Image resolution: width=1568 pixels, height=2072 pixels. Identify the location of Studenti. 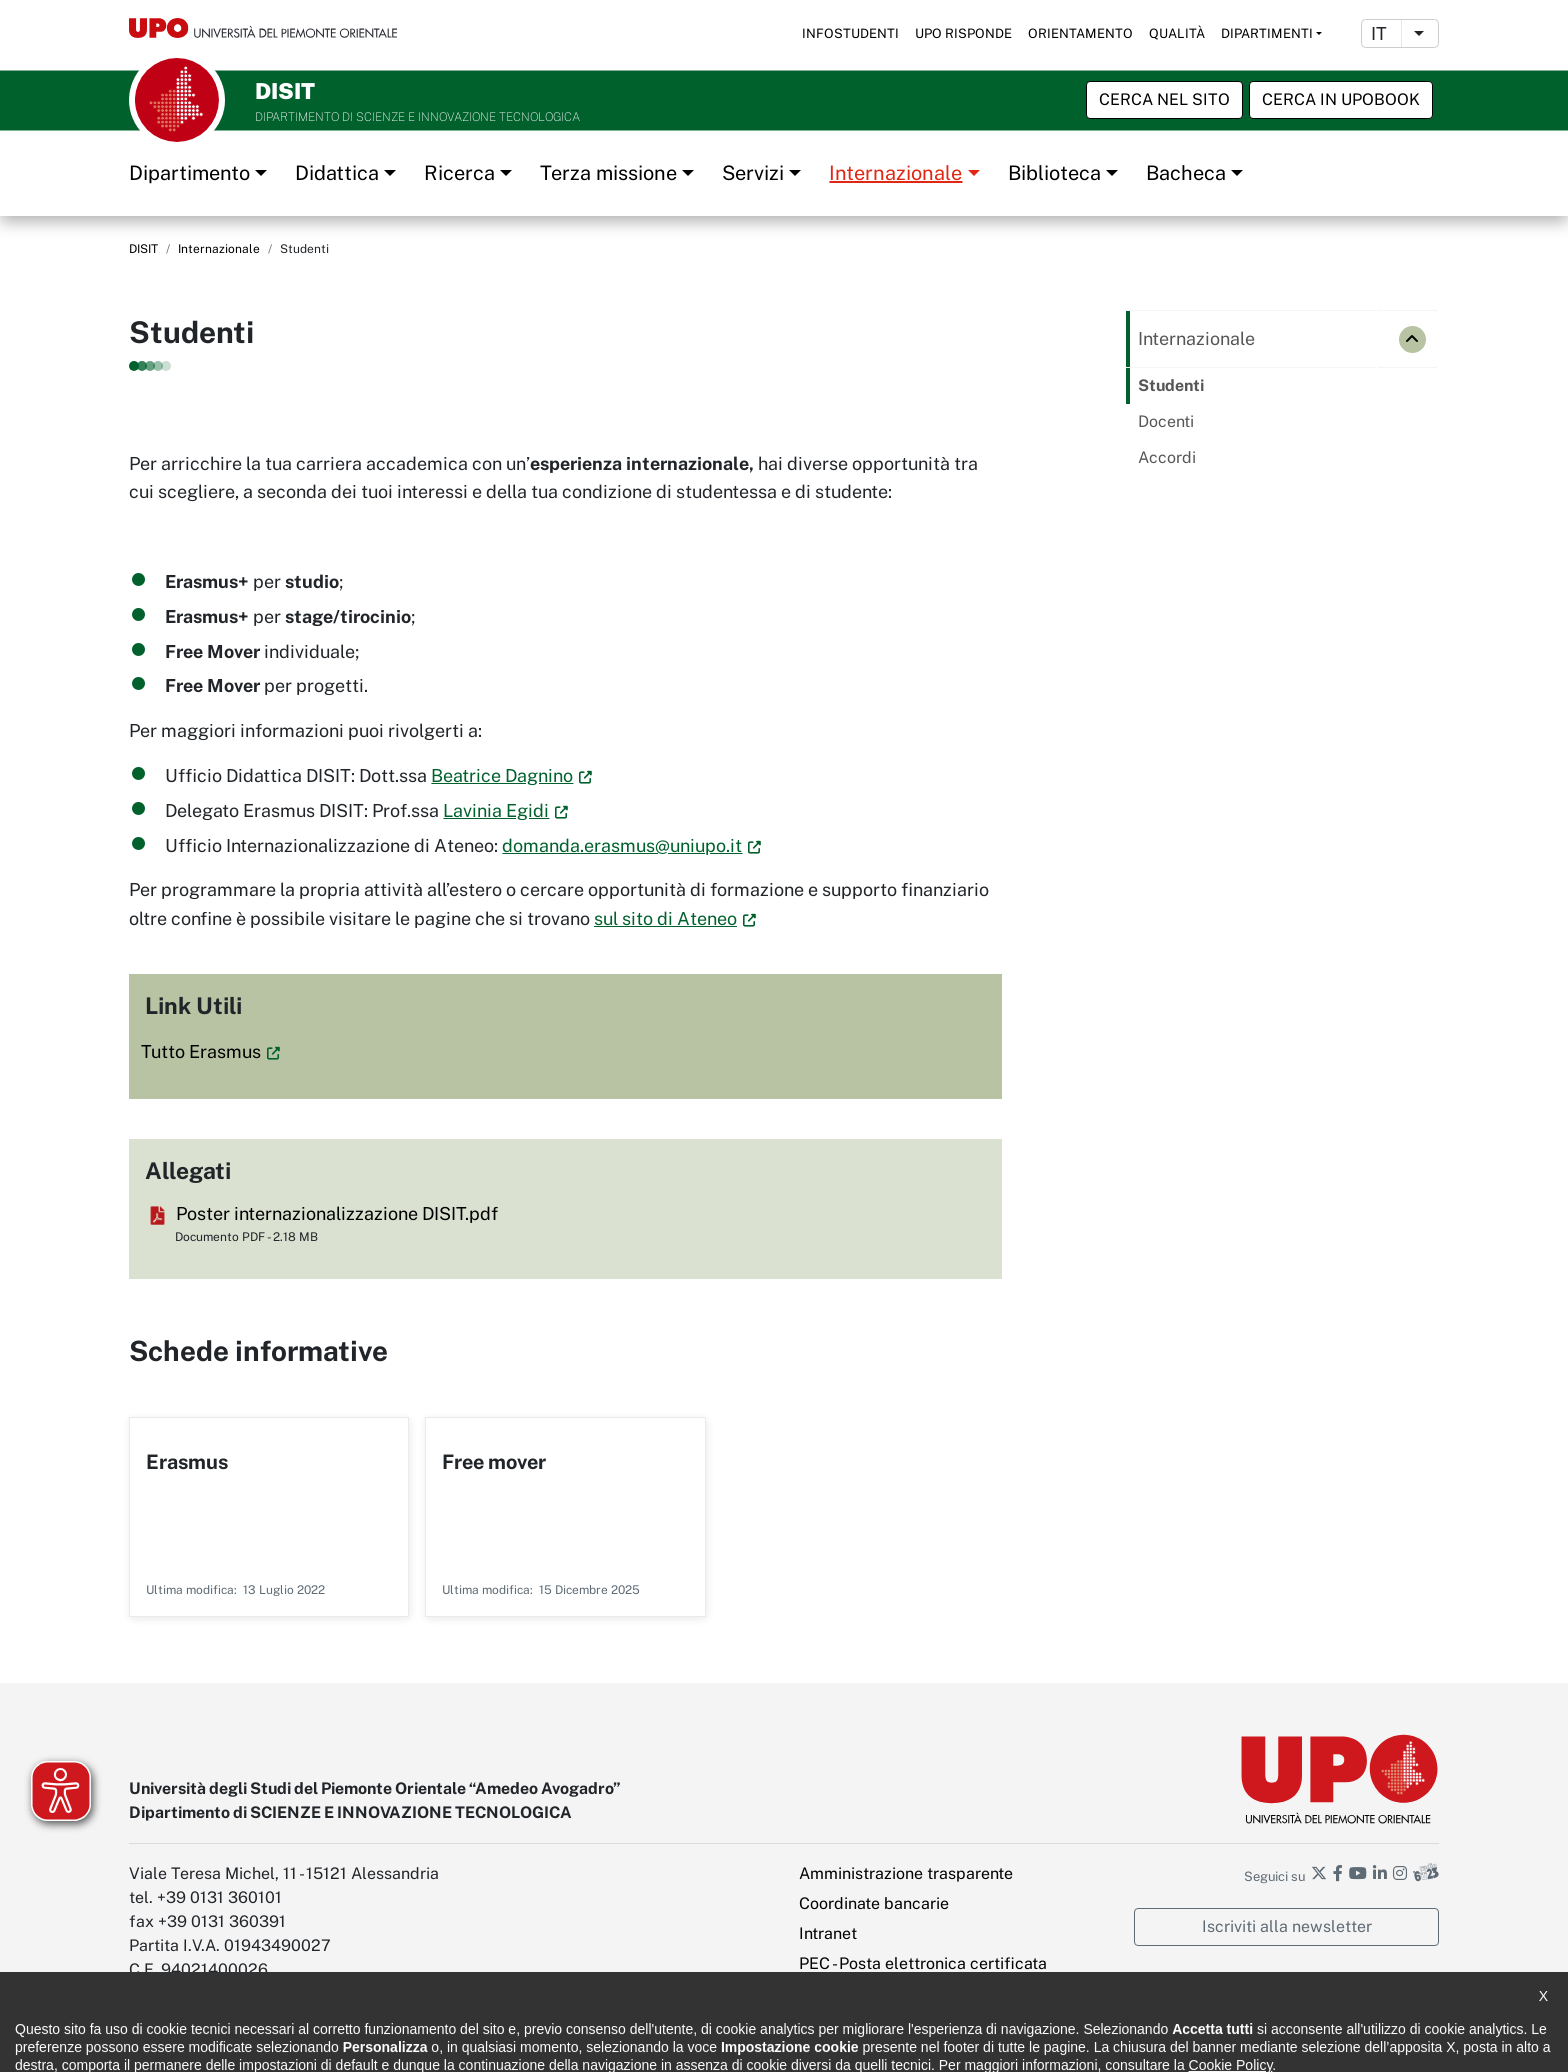
(1171, 385).